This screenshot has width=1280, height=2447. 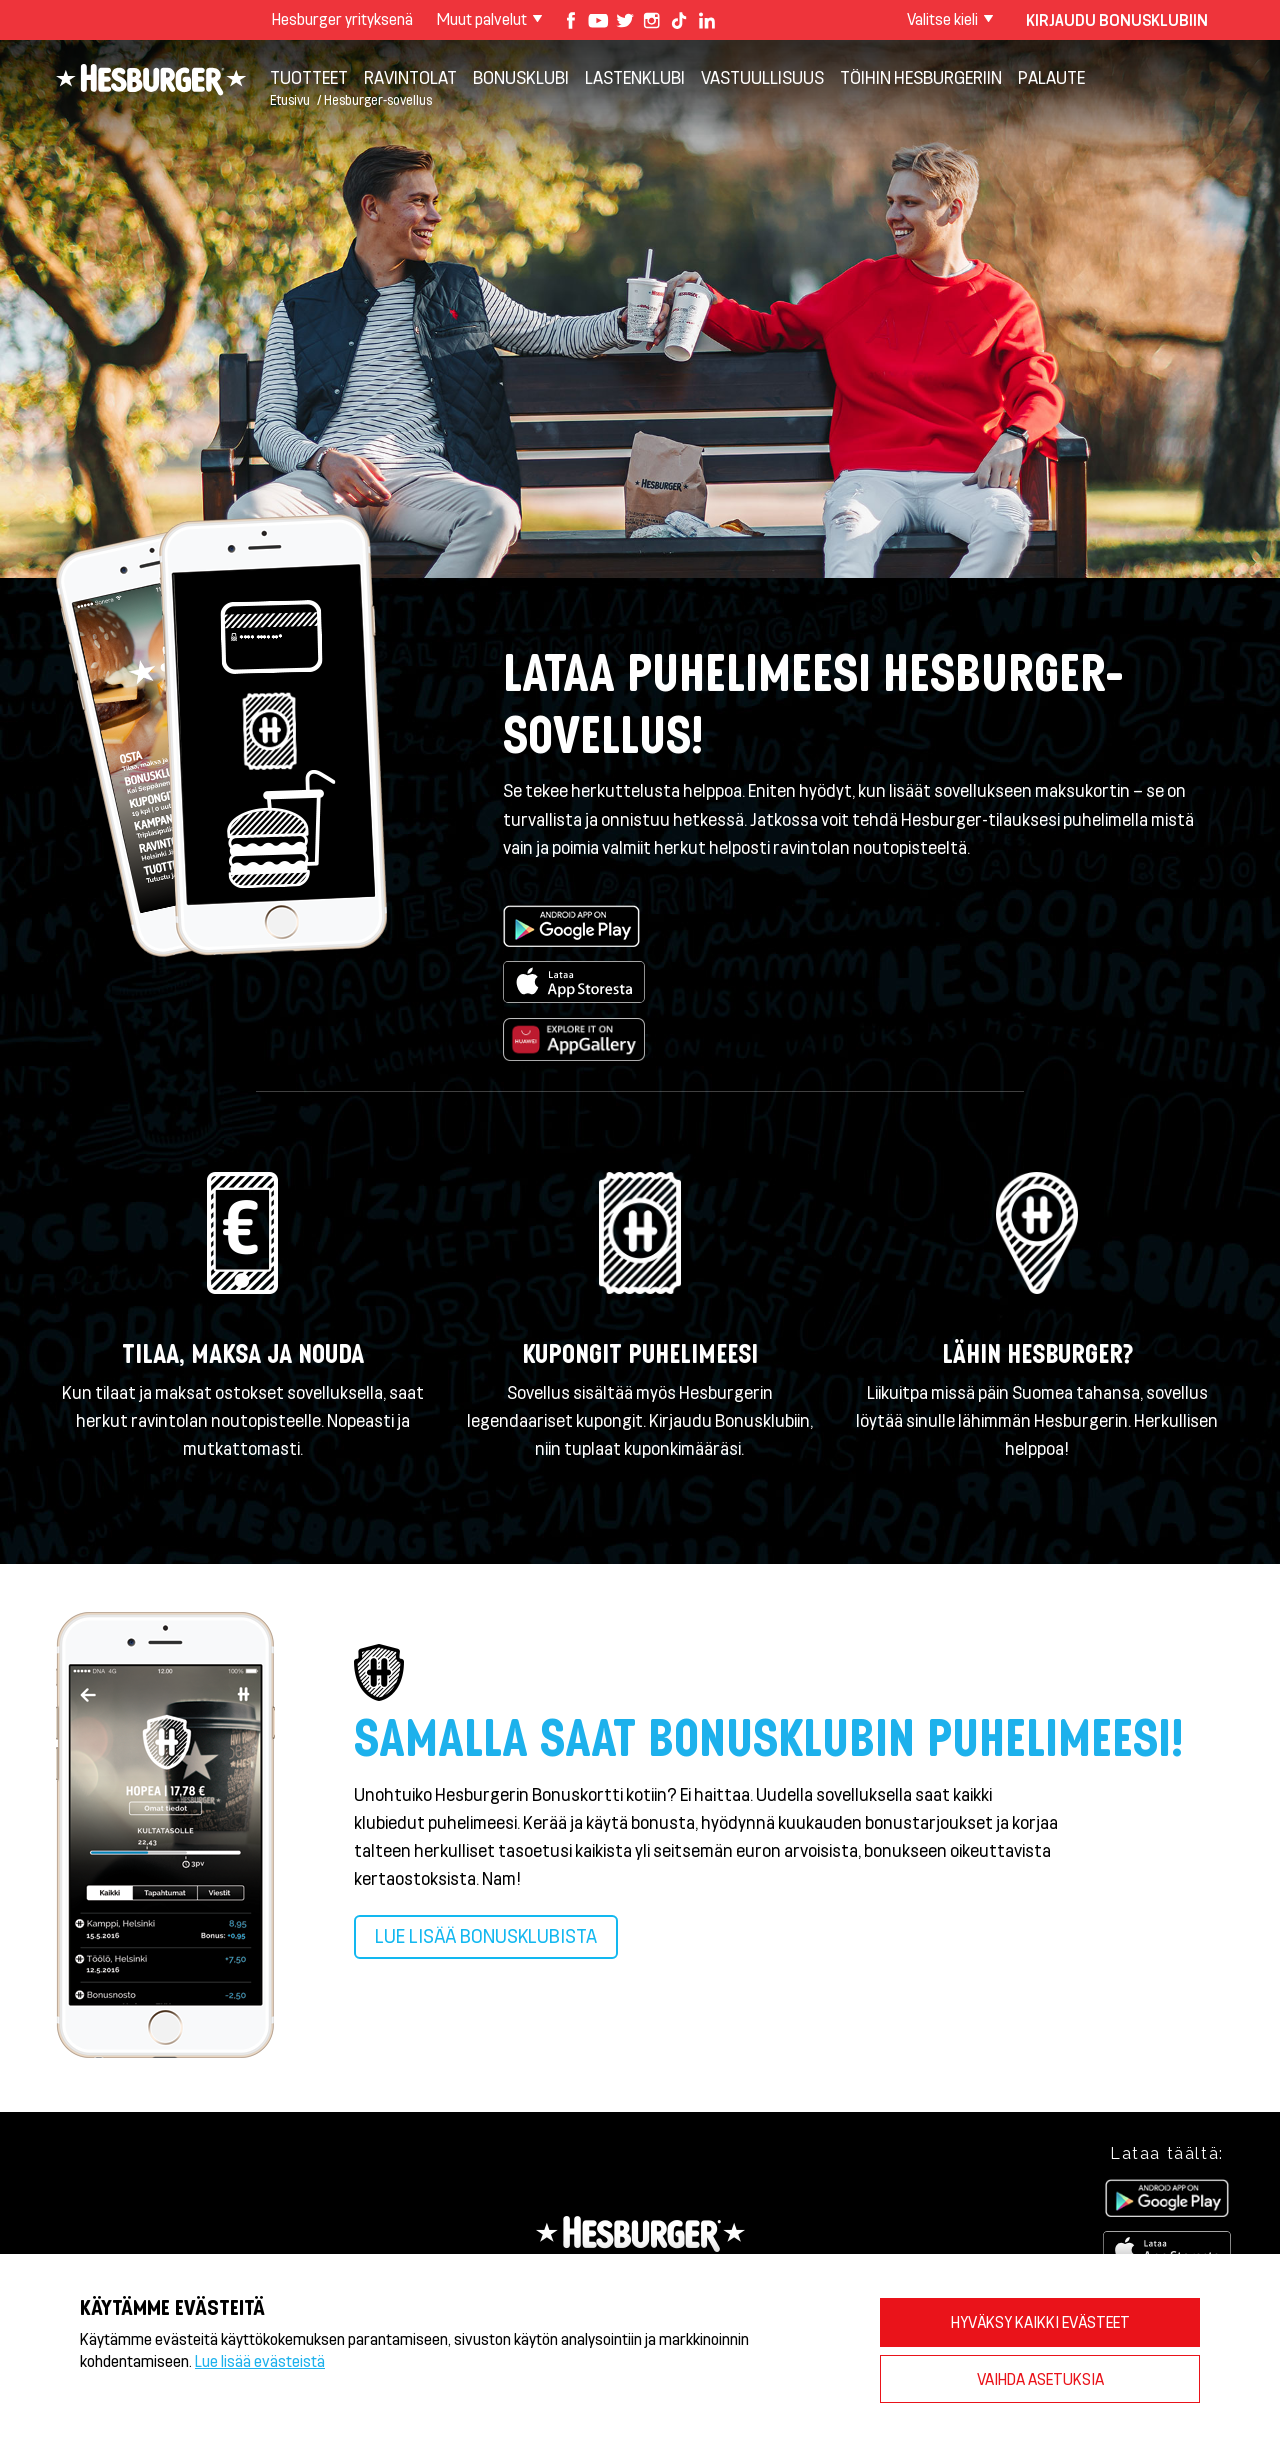 What do you see at coordinates (1117, 19) in the screenshot?
I see `Kirjaudu bonusklubiin` at bounding box center [1117, 19].